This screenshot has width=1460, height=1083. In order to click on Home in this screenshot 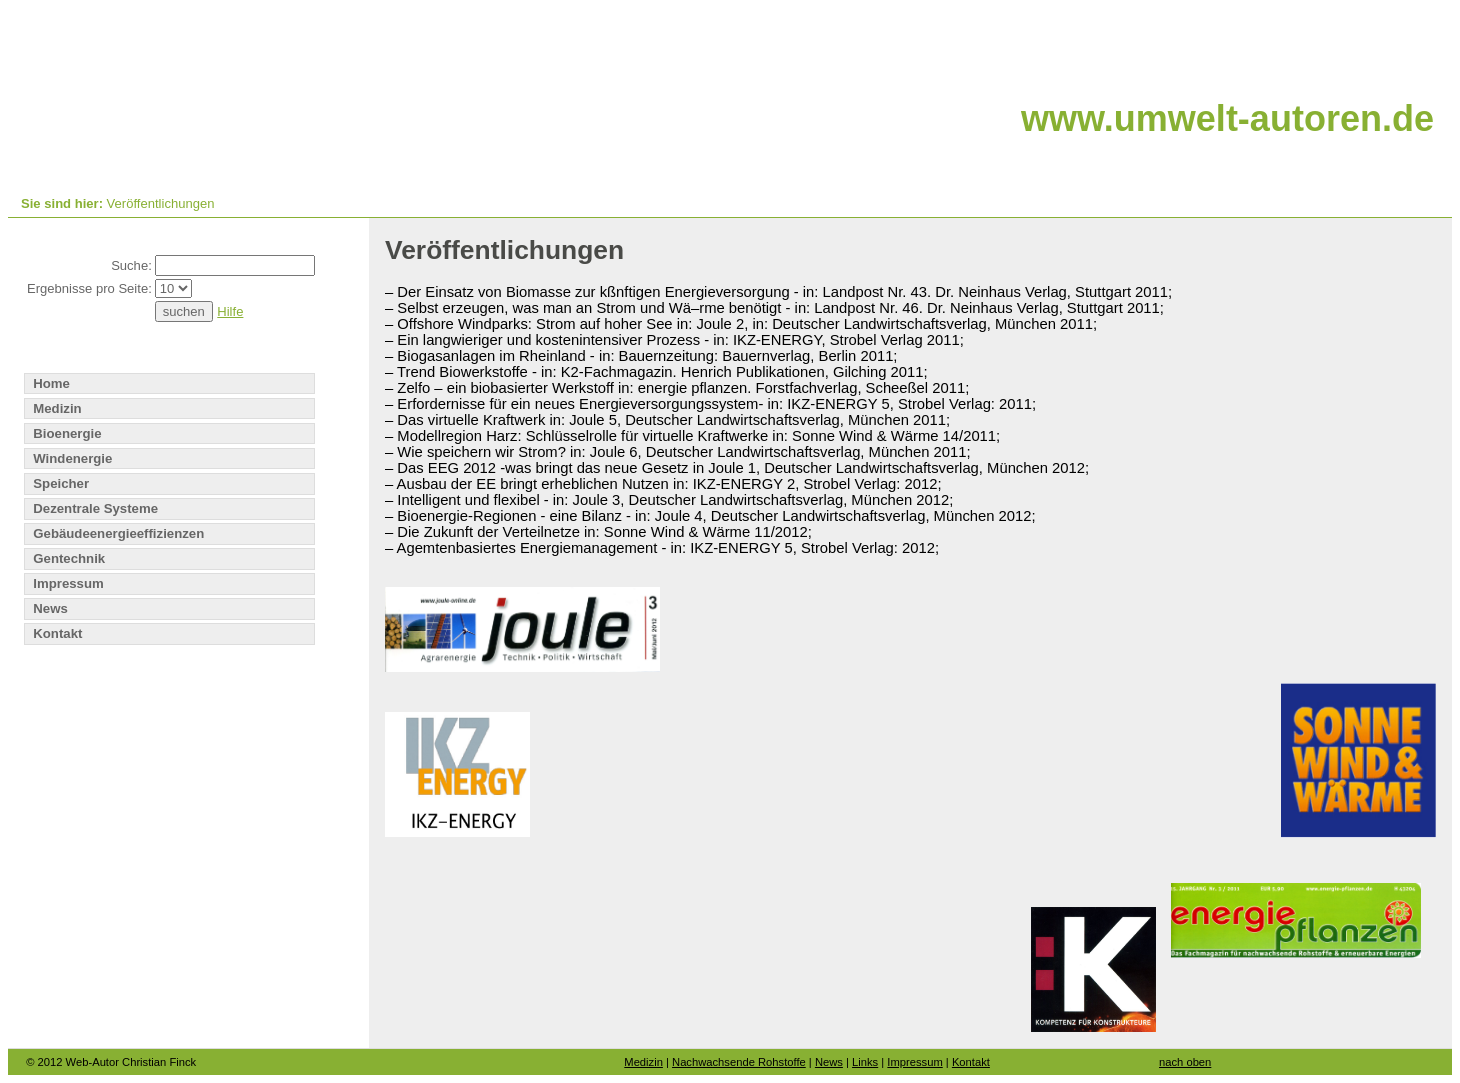, I will do `click(51, 383)`.